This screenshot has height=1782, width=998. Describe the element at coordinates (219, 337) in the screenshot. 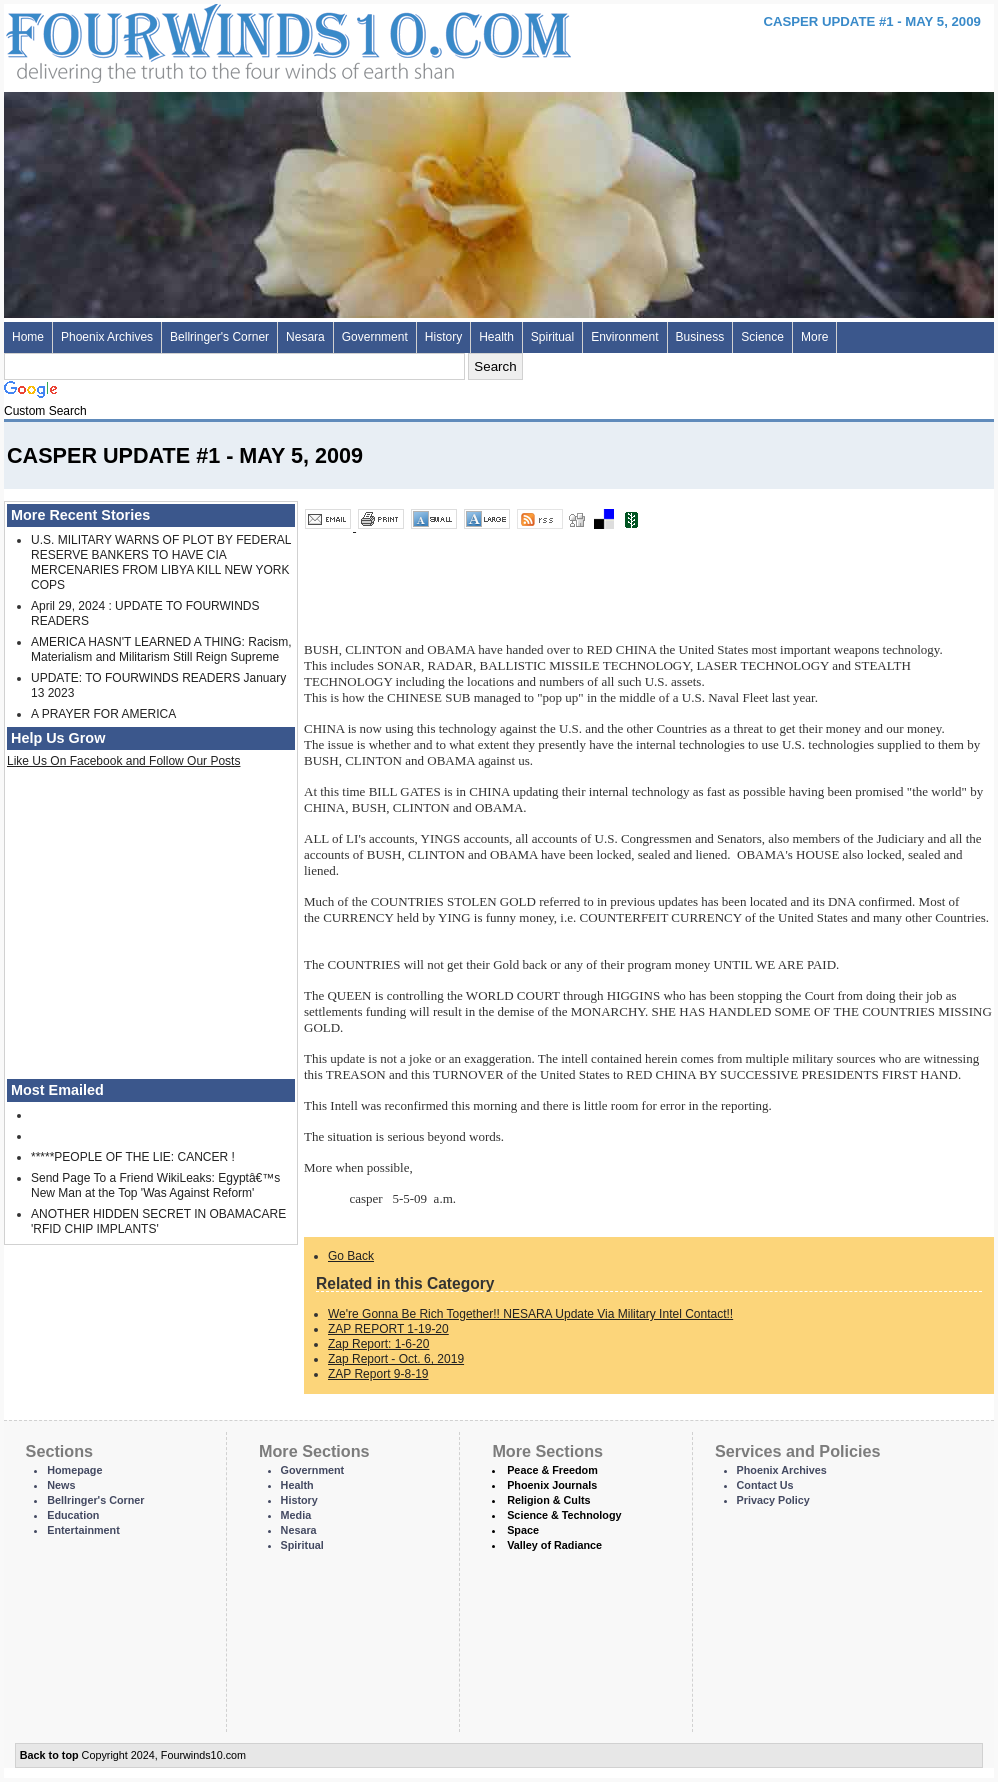

I see `Bellringer's Corner` at that location.